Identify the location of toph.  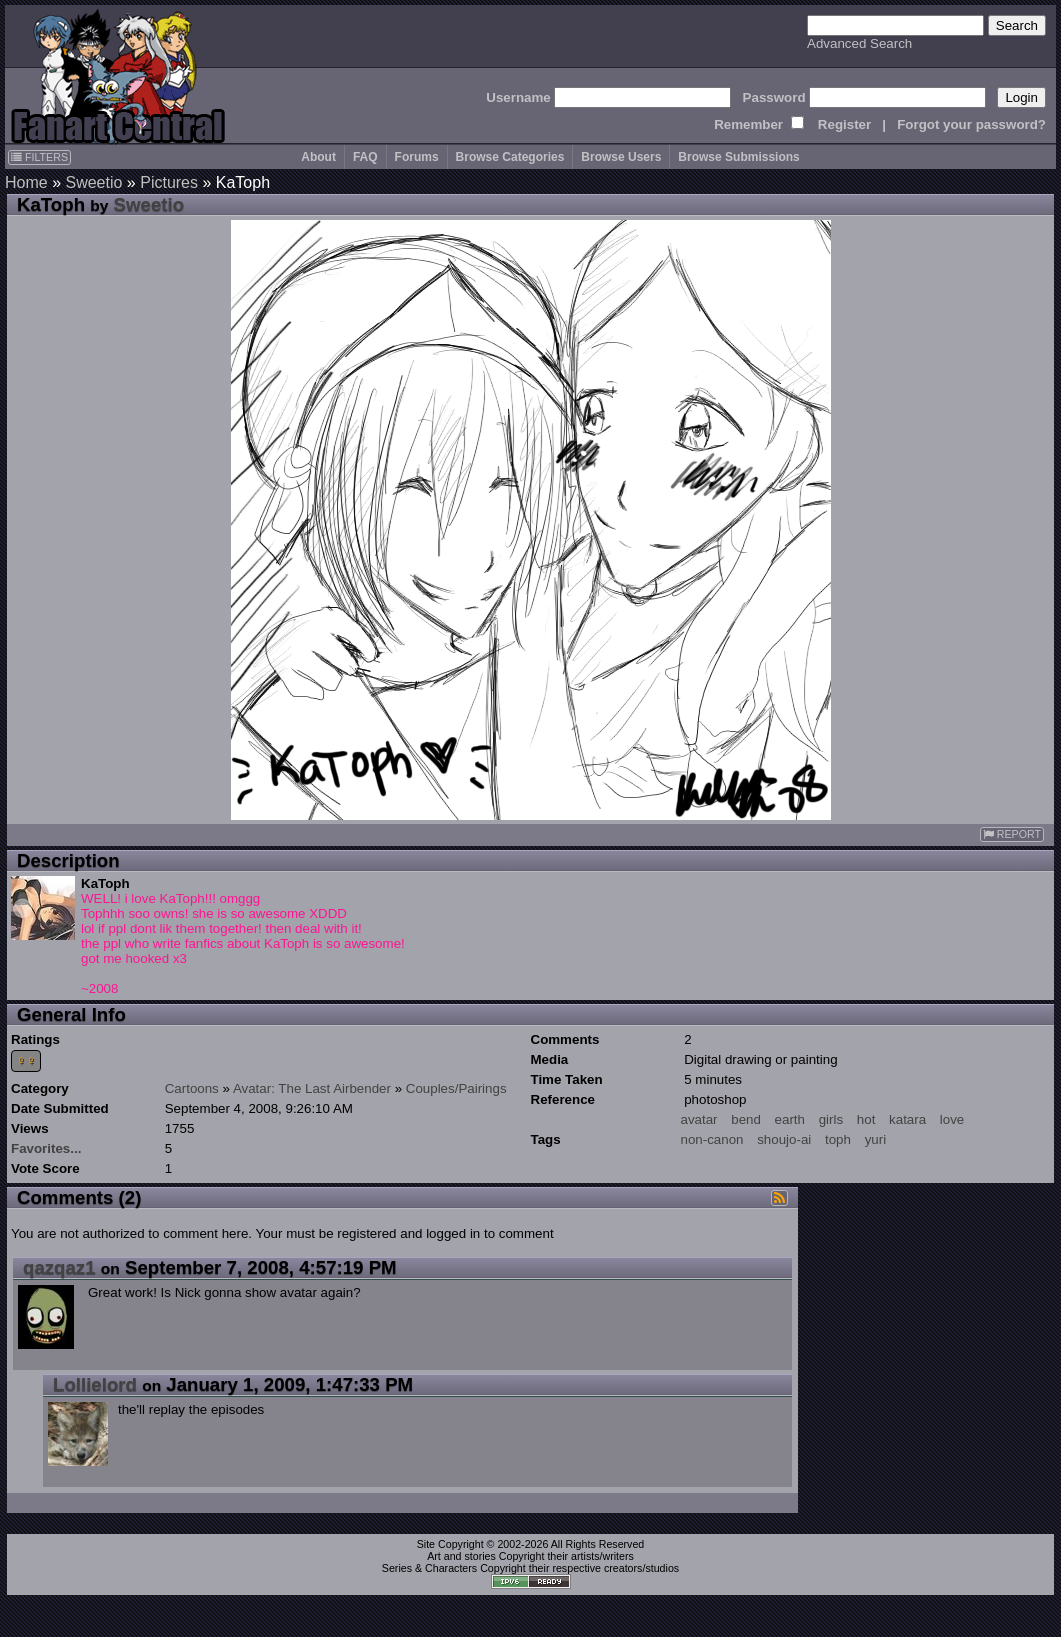
(838, 1139).